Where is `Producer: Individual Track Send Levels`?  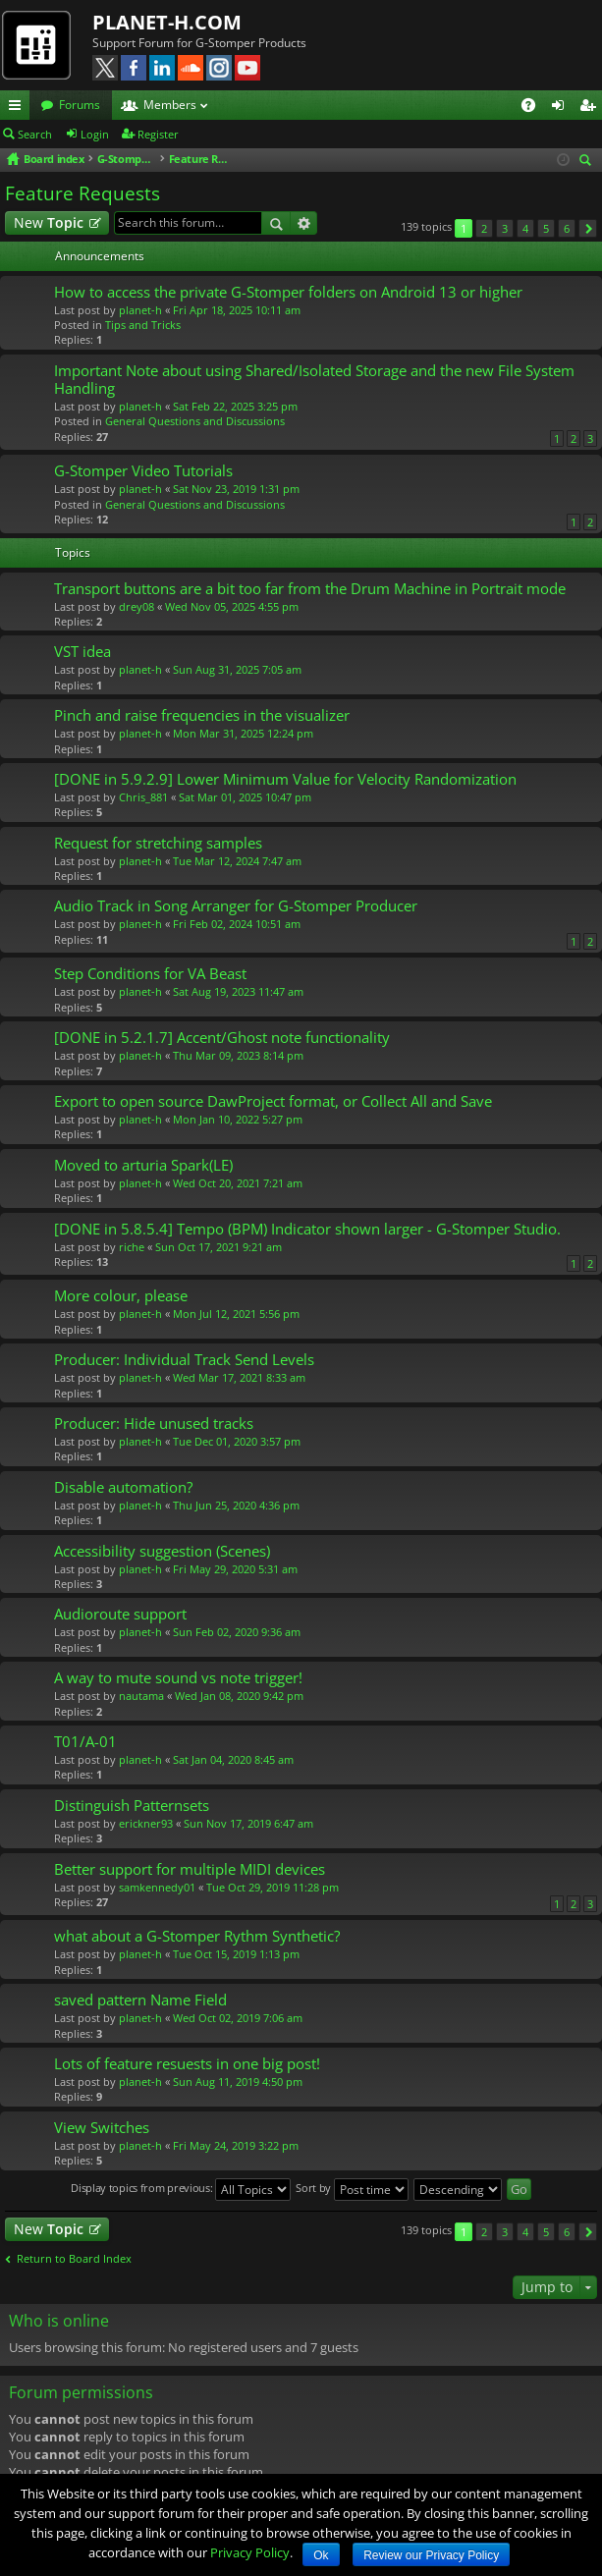 Producer: Individual Track Send Levels is located at coordinates (184, 1359).